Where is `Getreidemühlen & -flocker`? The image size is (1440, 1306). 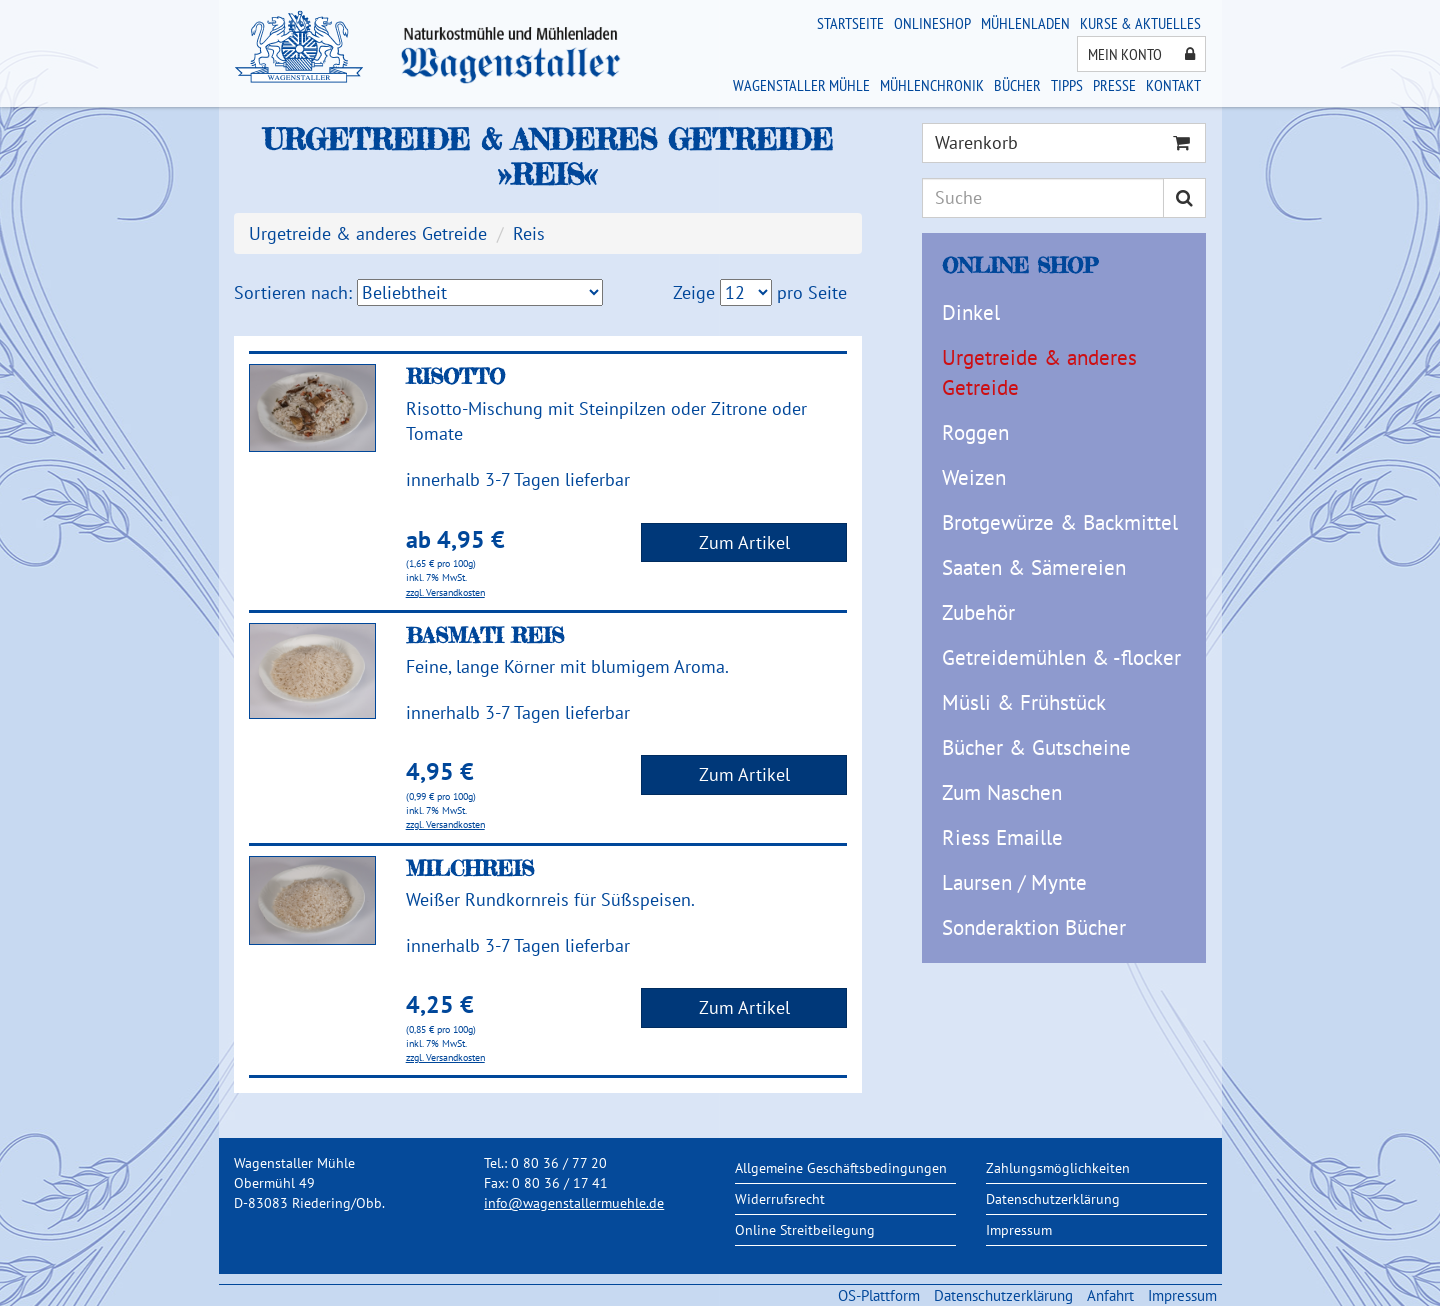 Getreidemühlen & -flocker is located at coordinates (1061, 657).